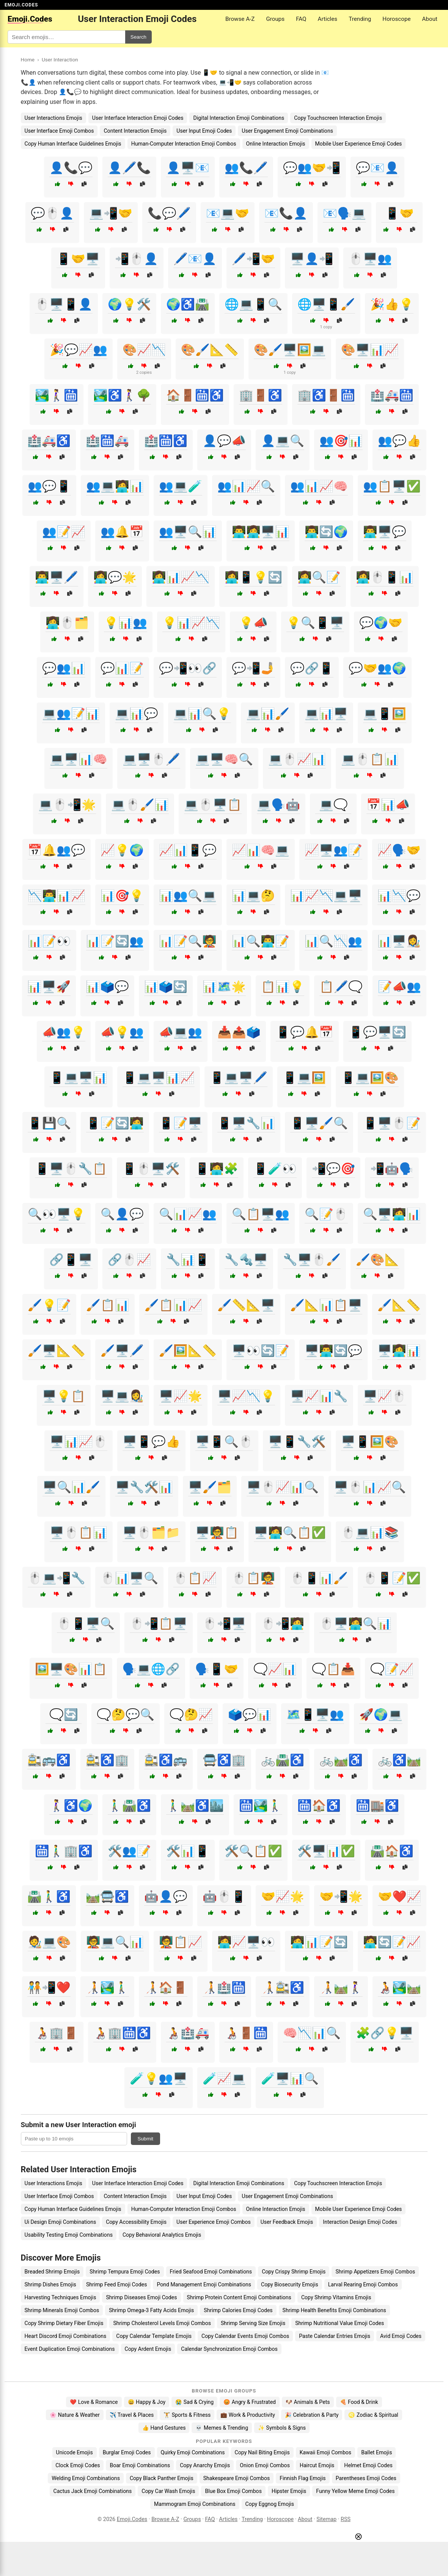 The height and width of the screenshot is (2576, 448). Describe the element at coordinates (136, 2222) in the screenshot. I see `Copy Accessibility Emojis` at that location.